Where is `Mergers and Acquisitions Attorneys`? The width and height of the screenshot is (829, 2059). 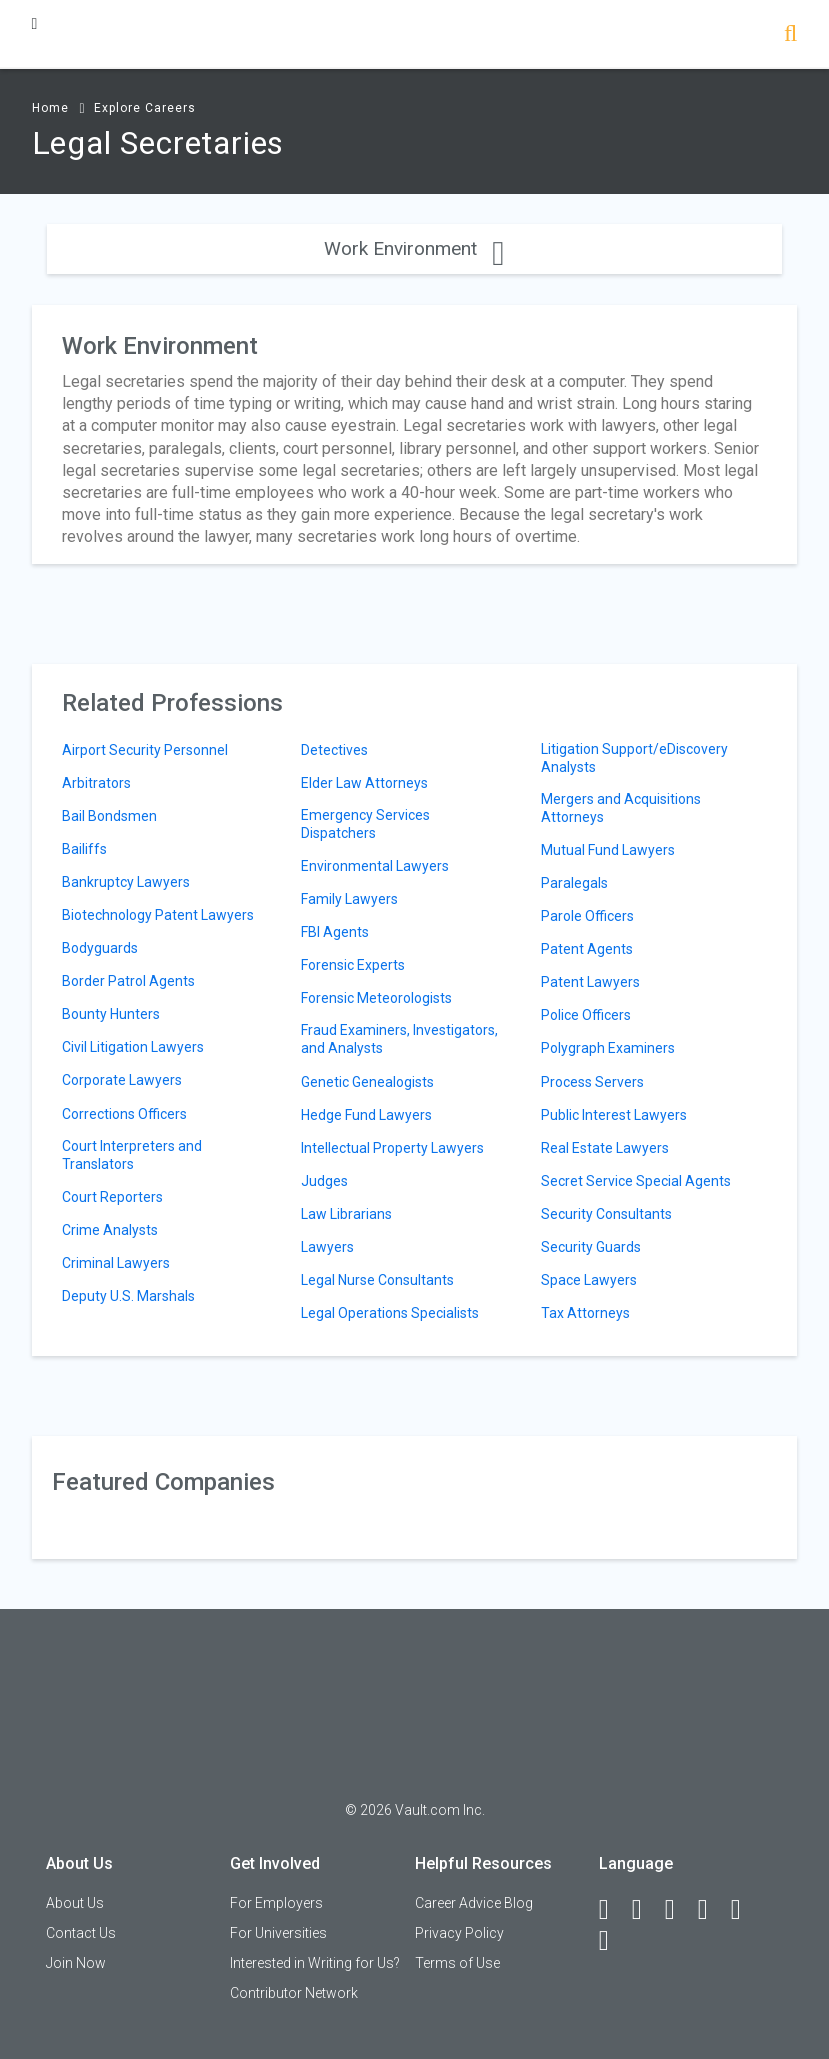 Mergers and Acquisitions Attorneys is located at coordinates (621, 808).